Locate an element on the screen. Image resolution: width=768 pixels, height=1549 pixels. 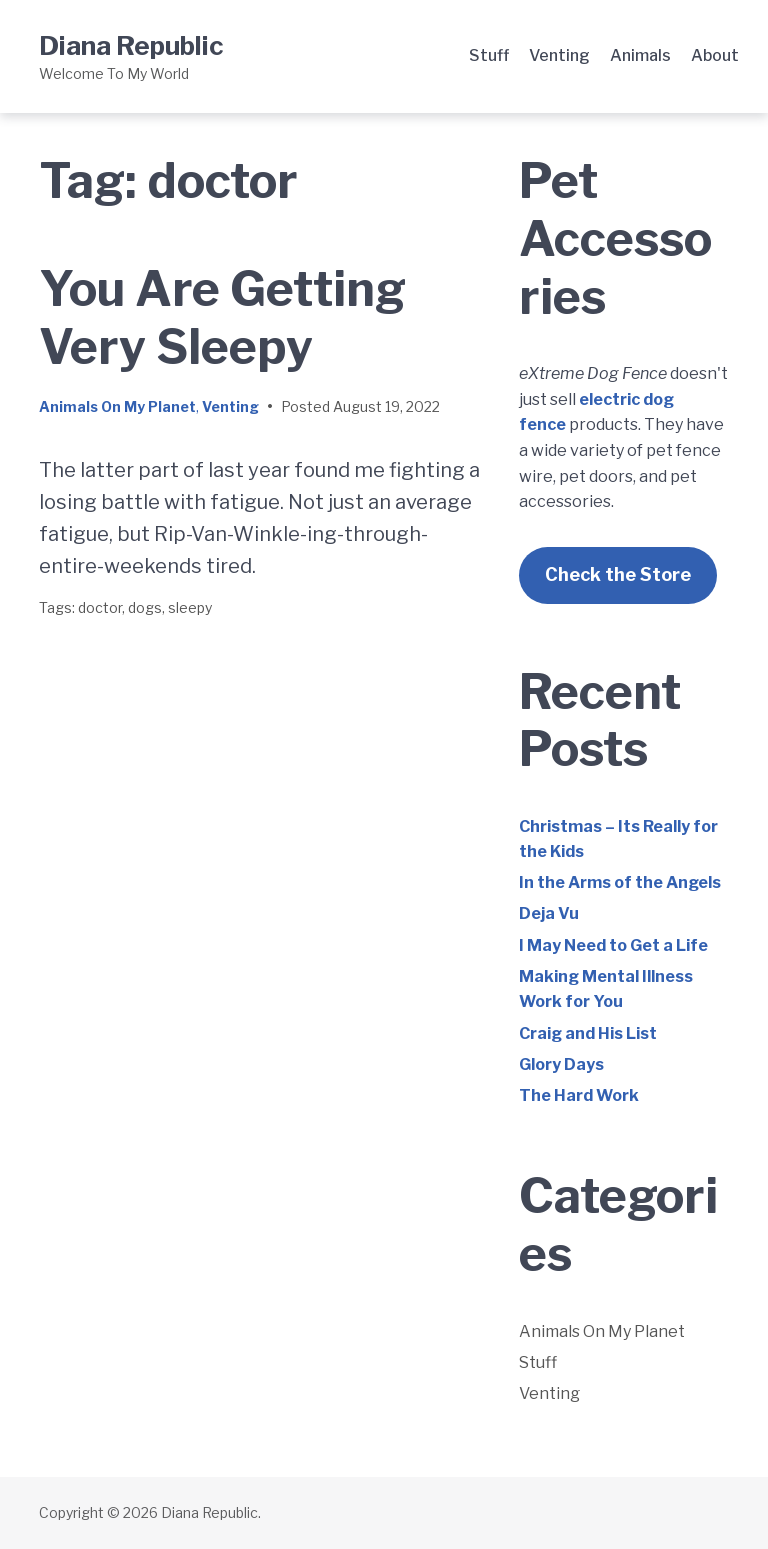
Animals is located at coordinates (640, 55).